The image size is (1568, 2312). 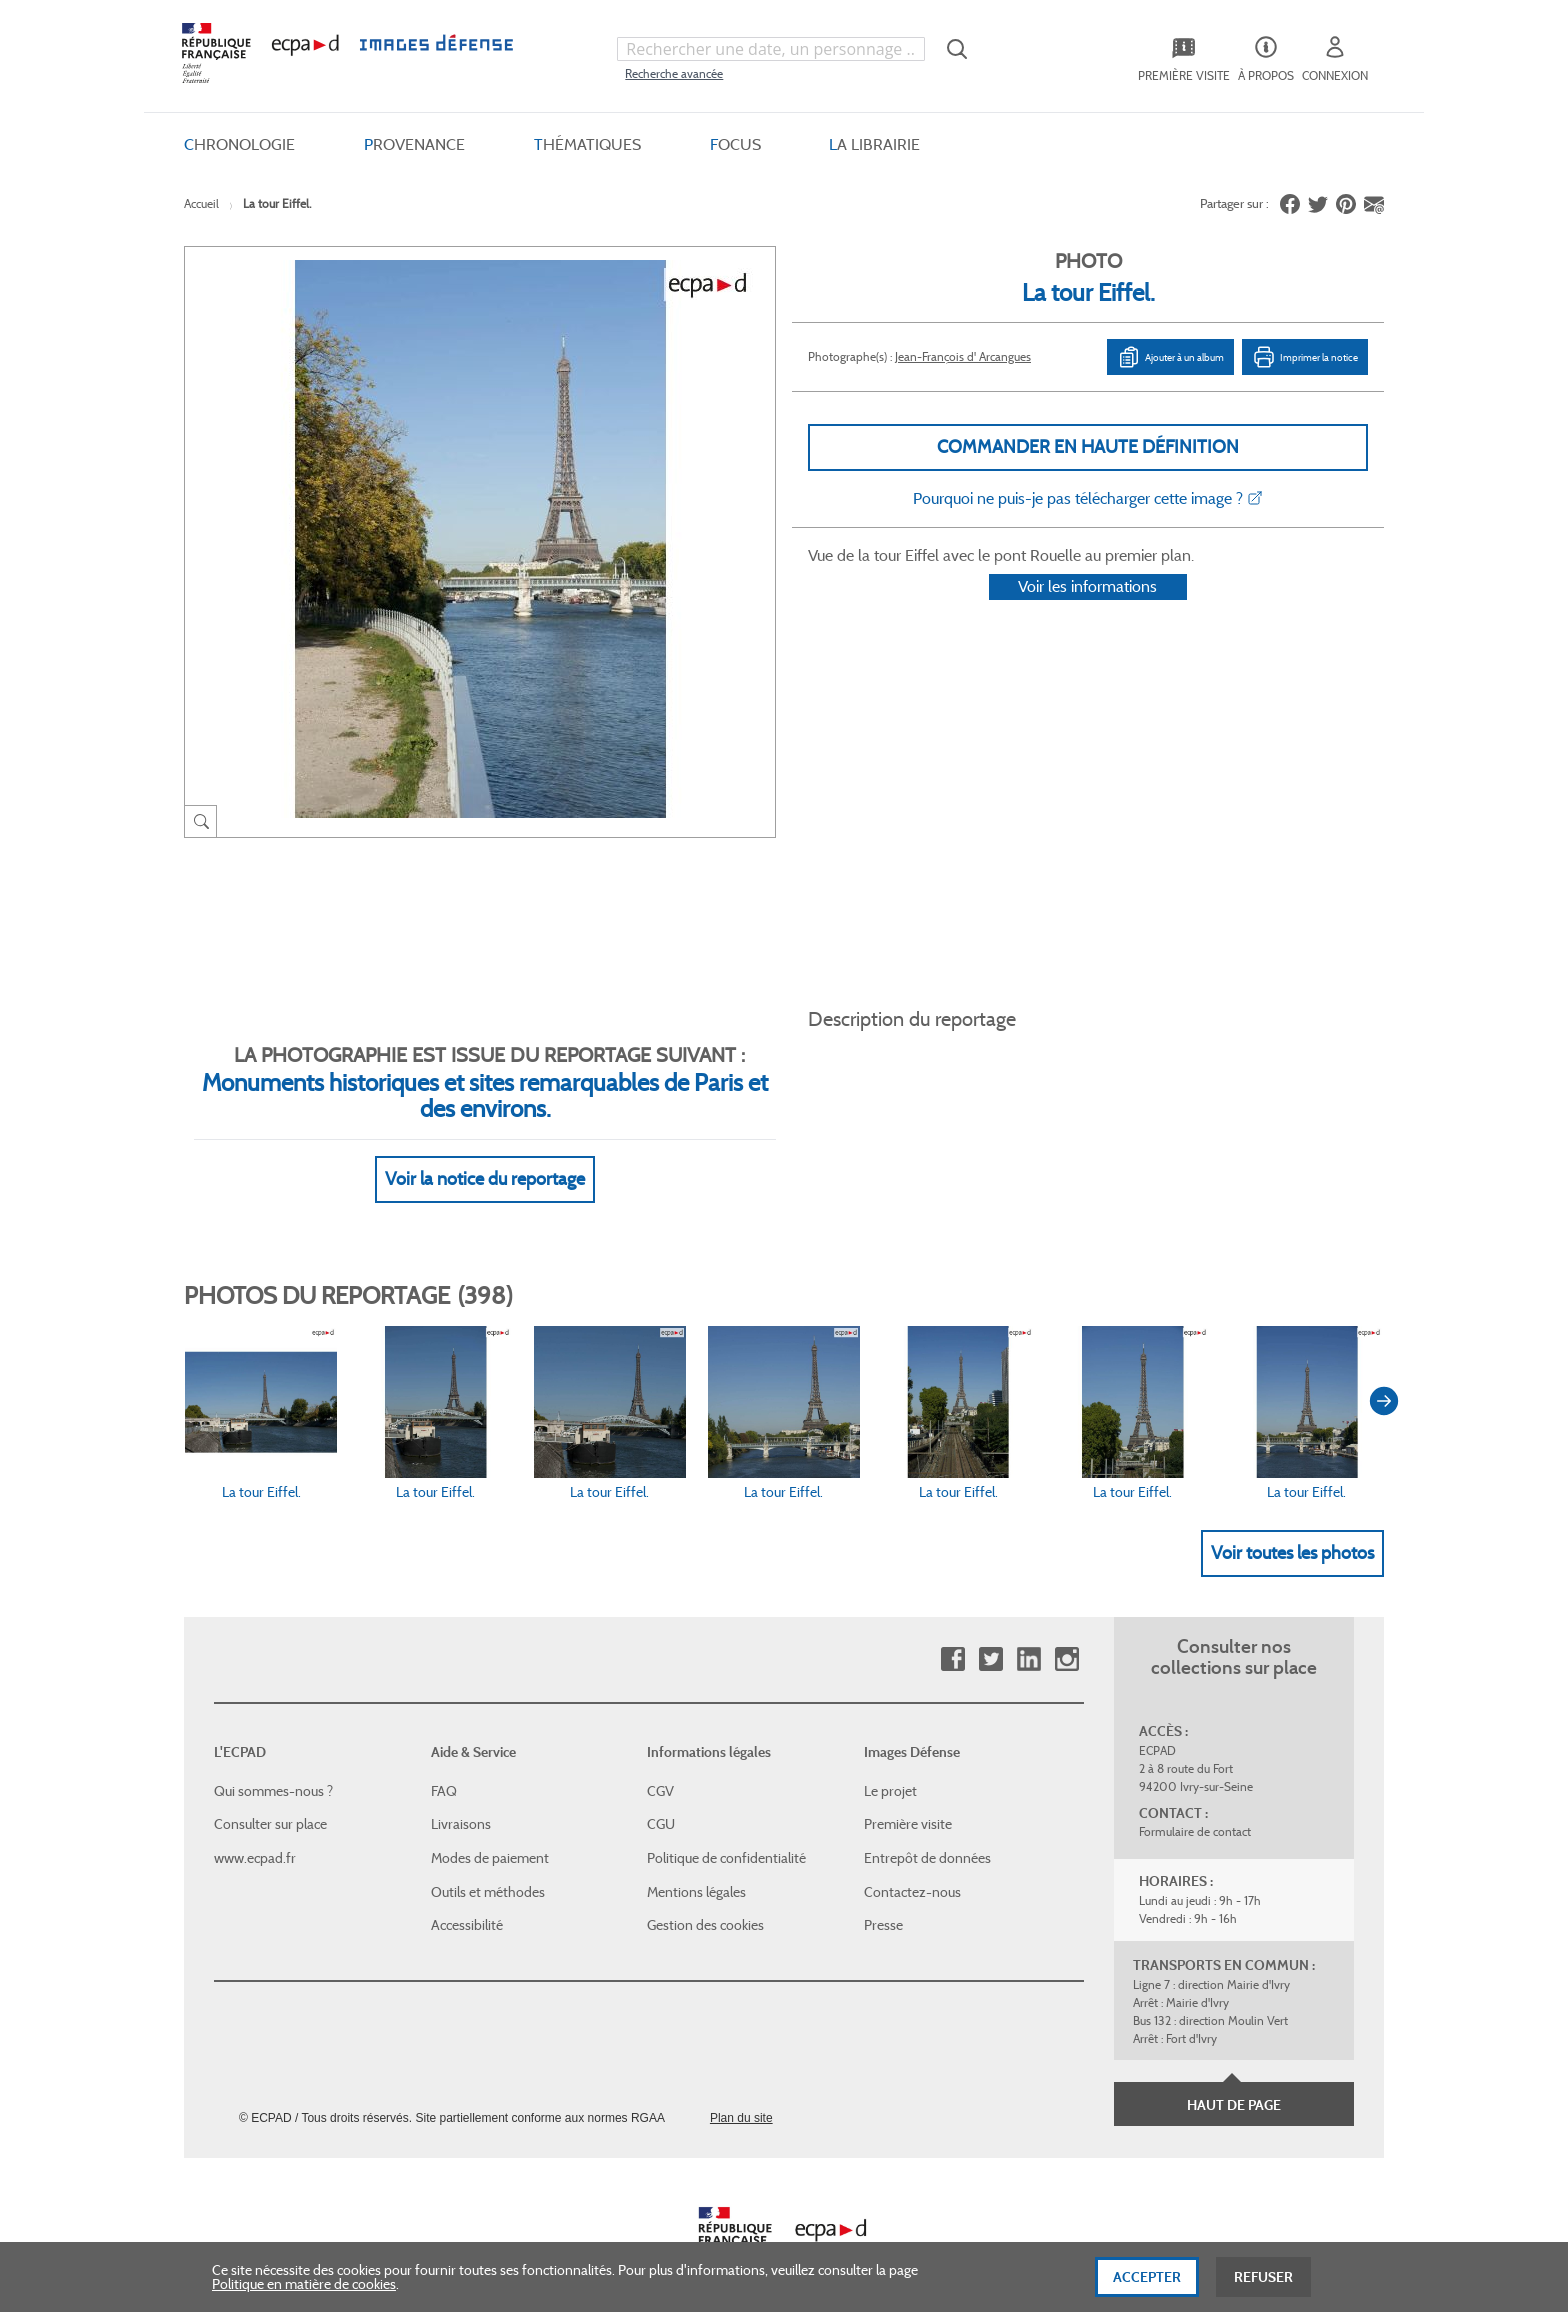 I want to click on Politique en matière de cookies, so click(x=304, y=2290).